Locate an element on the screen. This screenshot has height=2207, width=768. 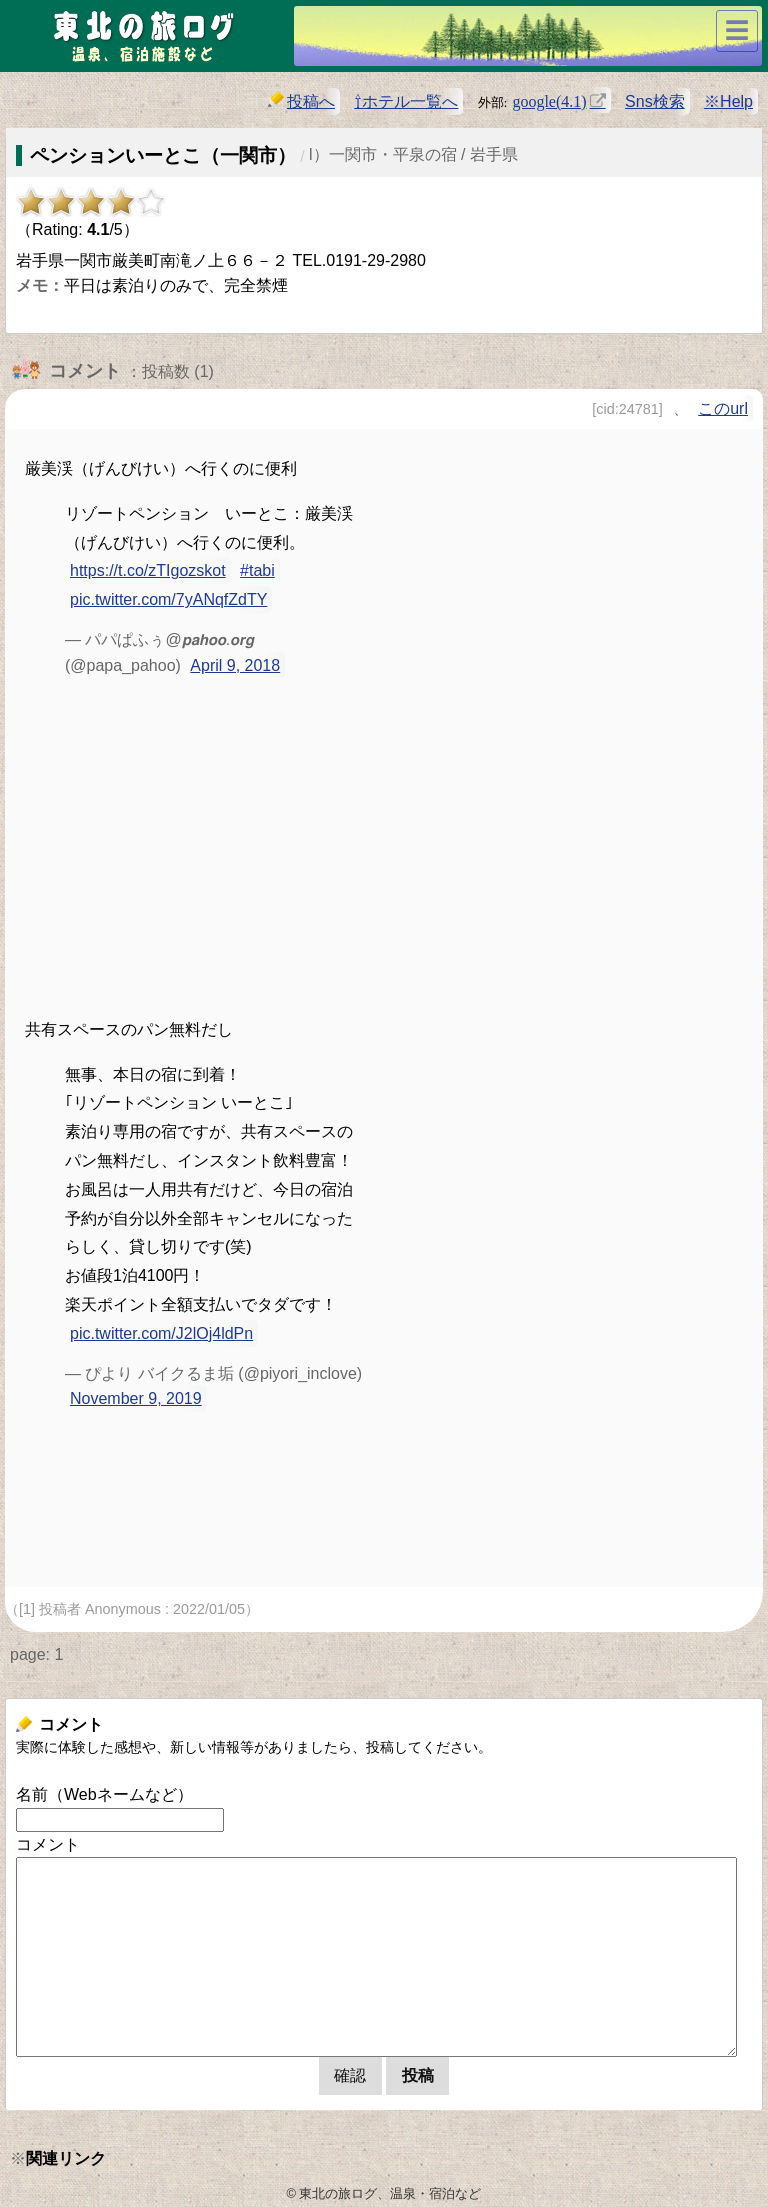
名前（Webネームなど） is located at coordinates (104, 1794).